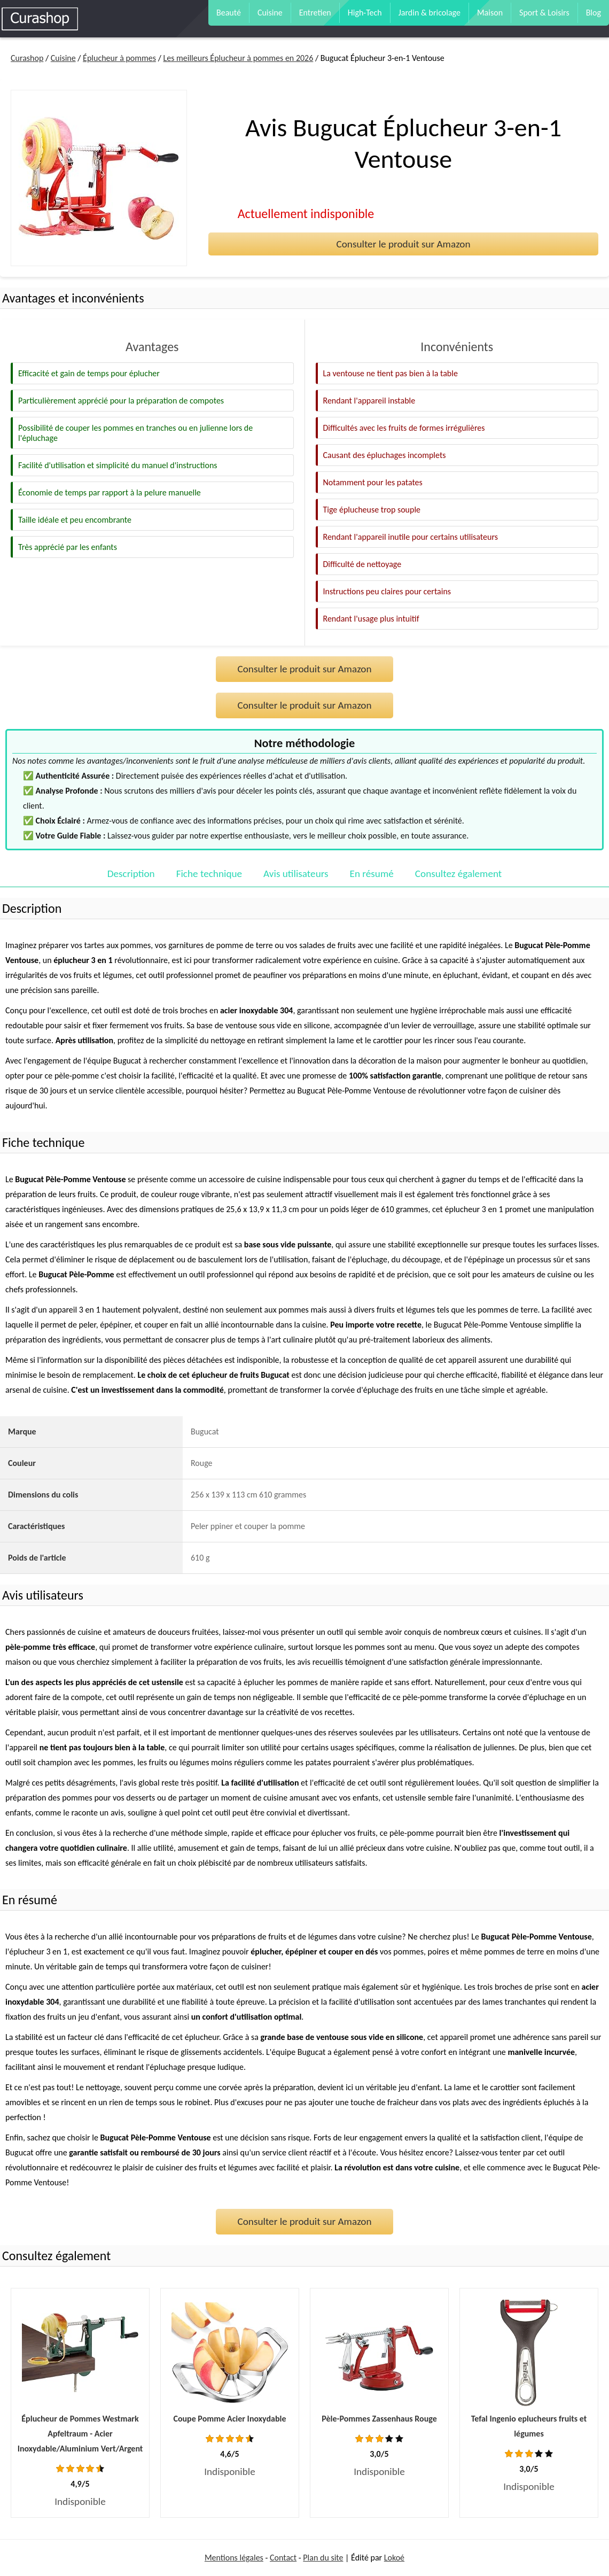  Describe the element at coordinates (131, 873) in the screenshot. I see `Description` at that location.